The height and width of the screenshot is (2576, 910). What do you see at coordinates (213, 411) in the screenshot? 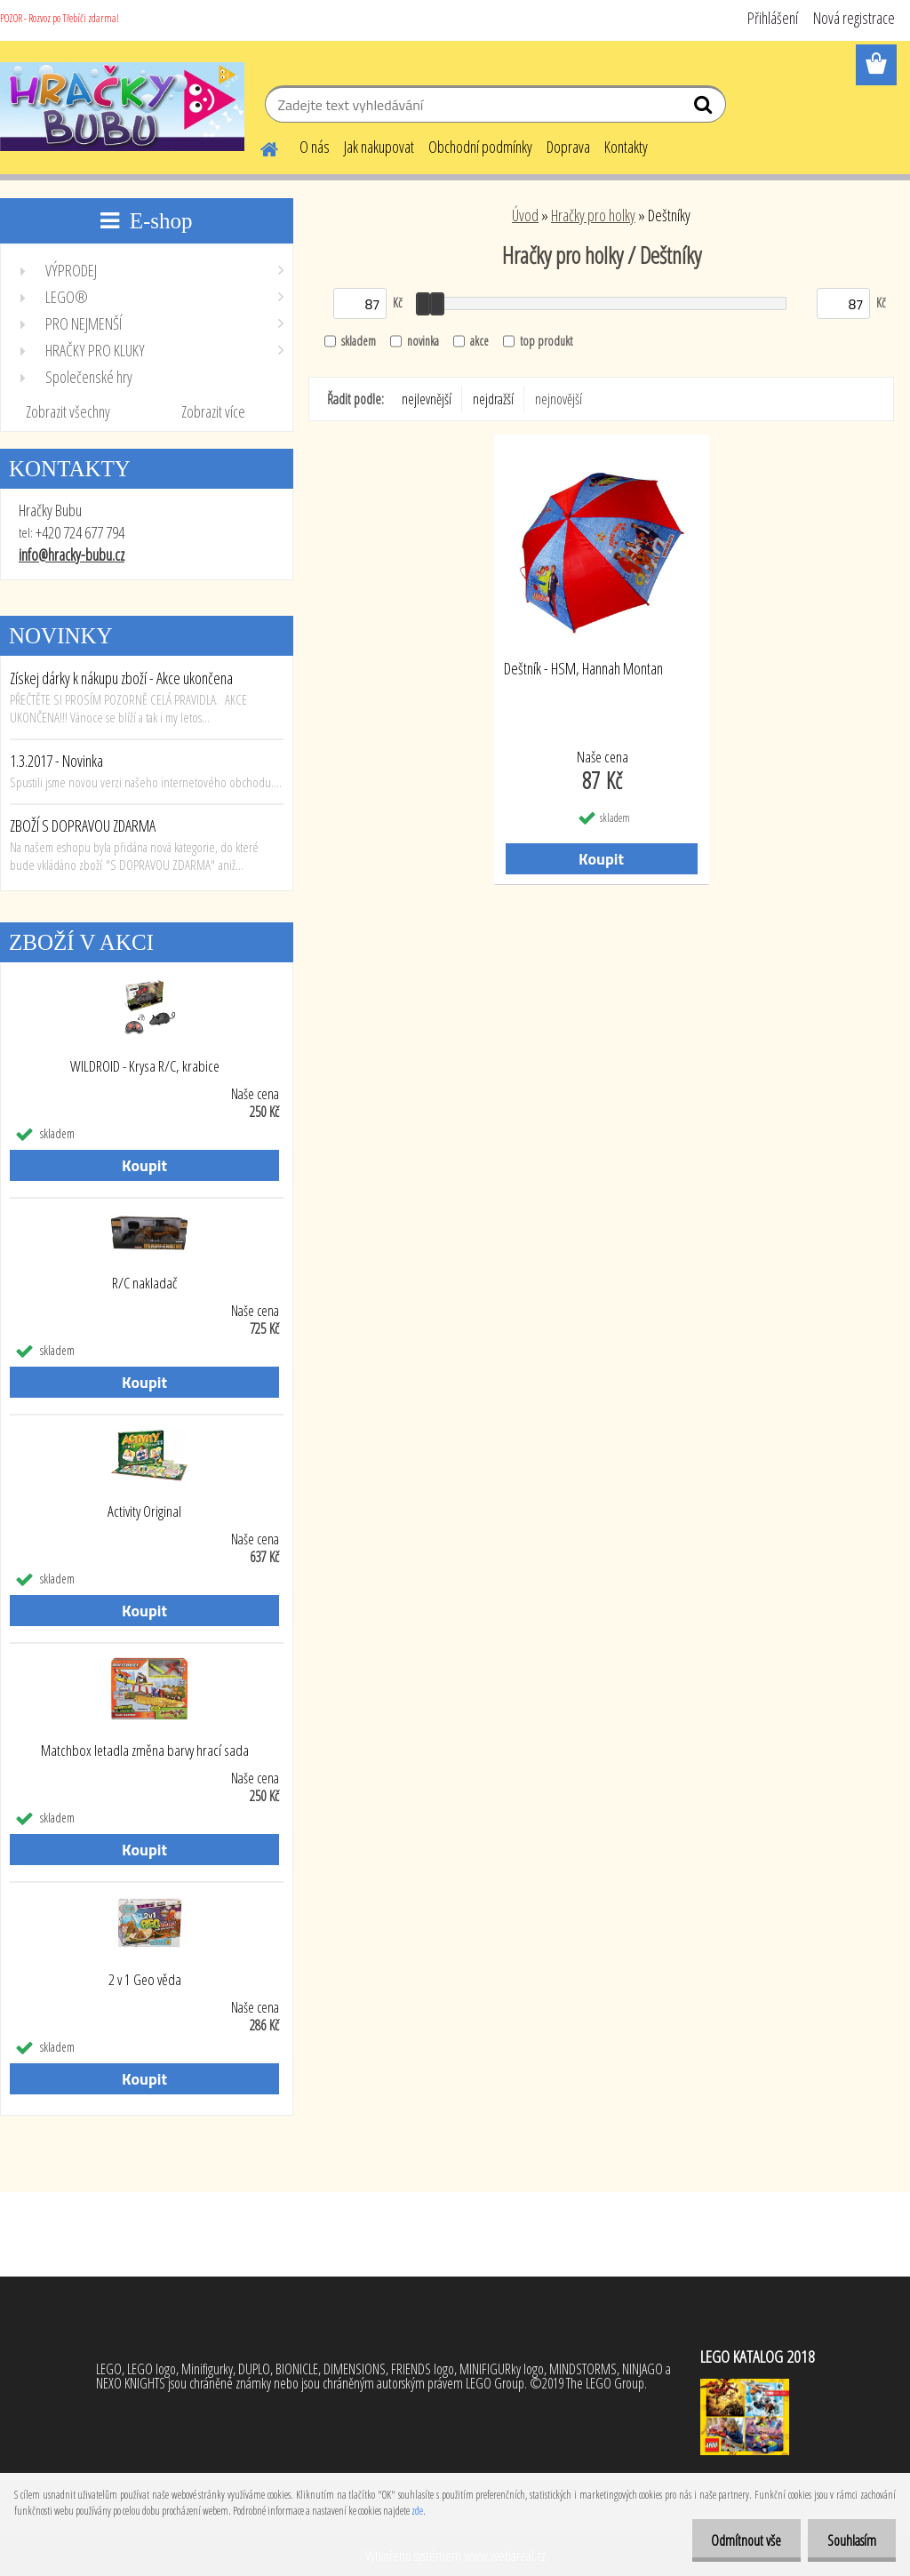
I see `Zobrazit více` at bounding box center [213, 411].